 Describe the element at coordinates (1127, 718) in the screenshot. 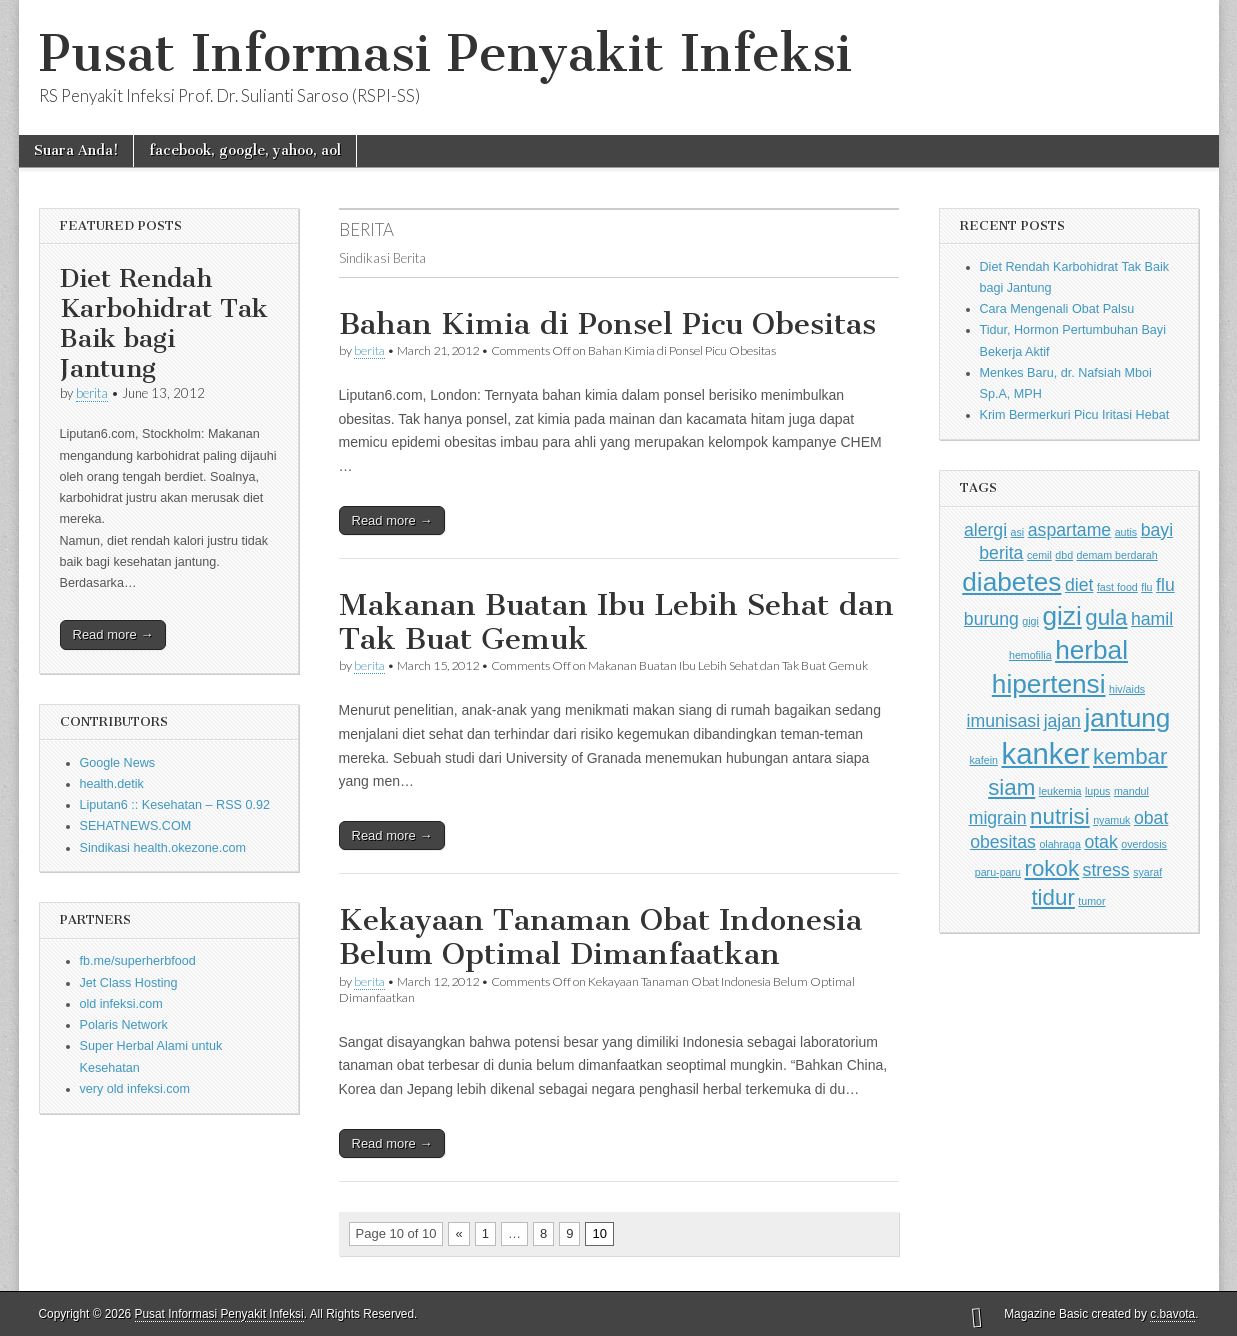

I see `jantung` at that location.